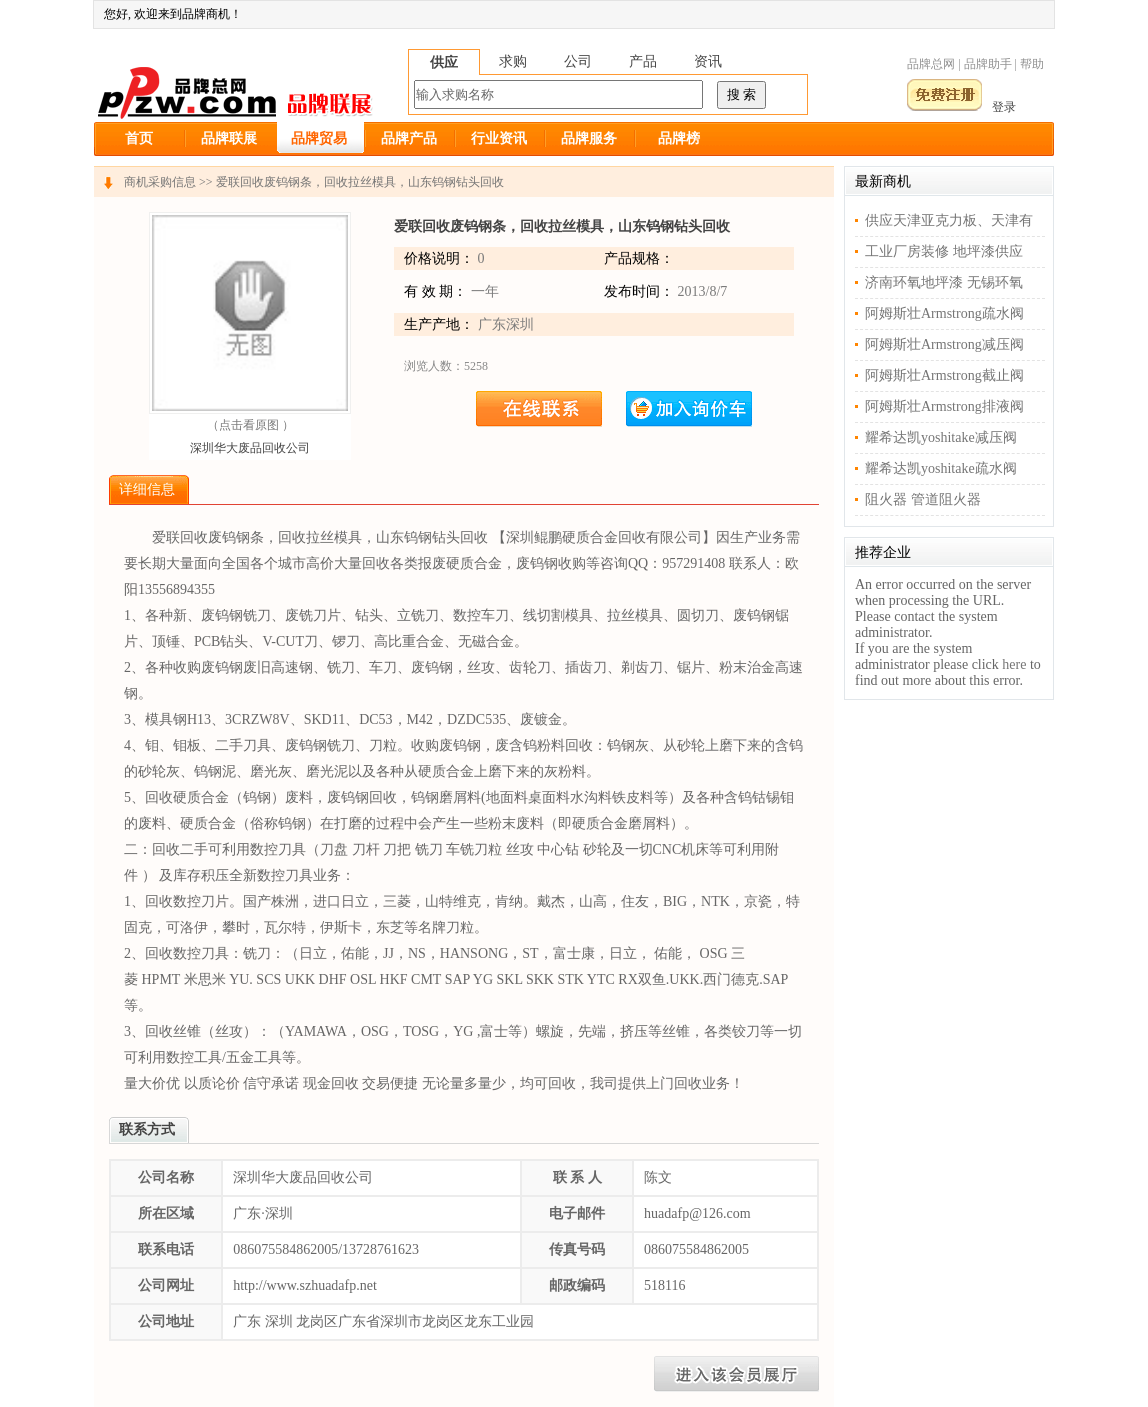 The width and height of the screenshot is (1148, 1407). What do you see at coordinates (941, 468) in the screenshot?
I see `耀希达凯yoshitake疏水阀` at bounding box center [941, 468].